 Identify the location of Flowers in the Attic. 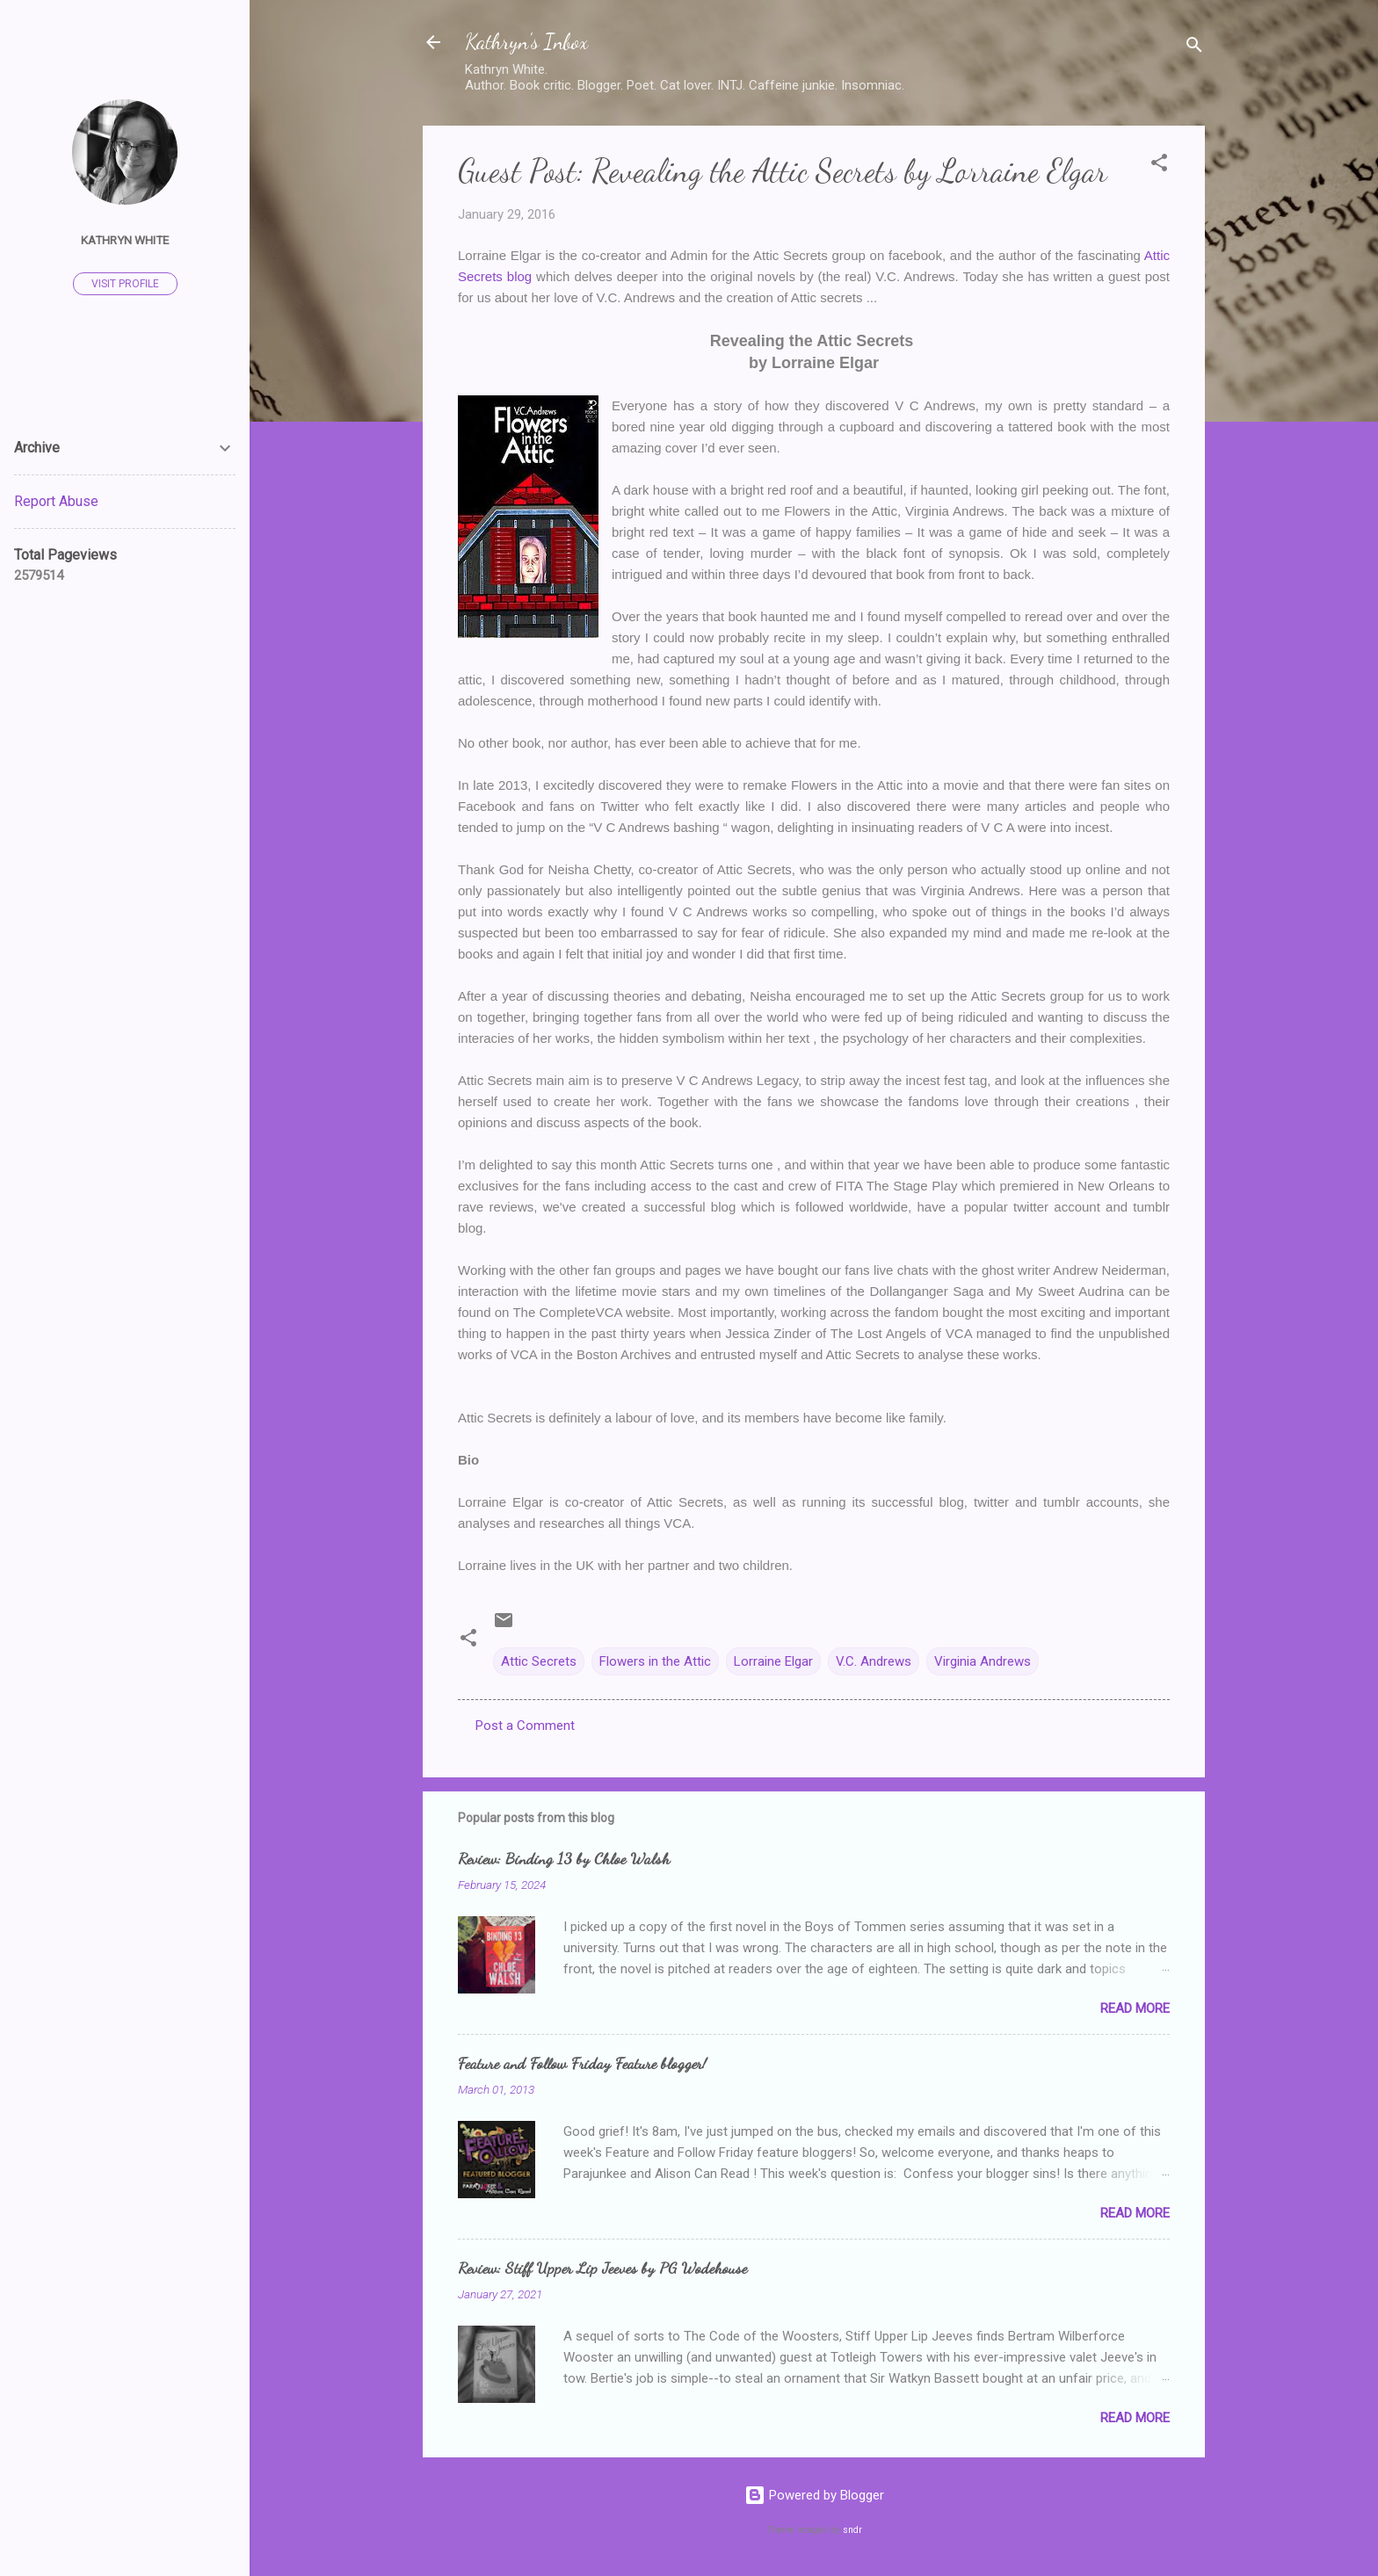
(655, 1661).